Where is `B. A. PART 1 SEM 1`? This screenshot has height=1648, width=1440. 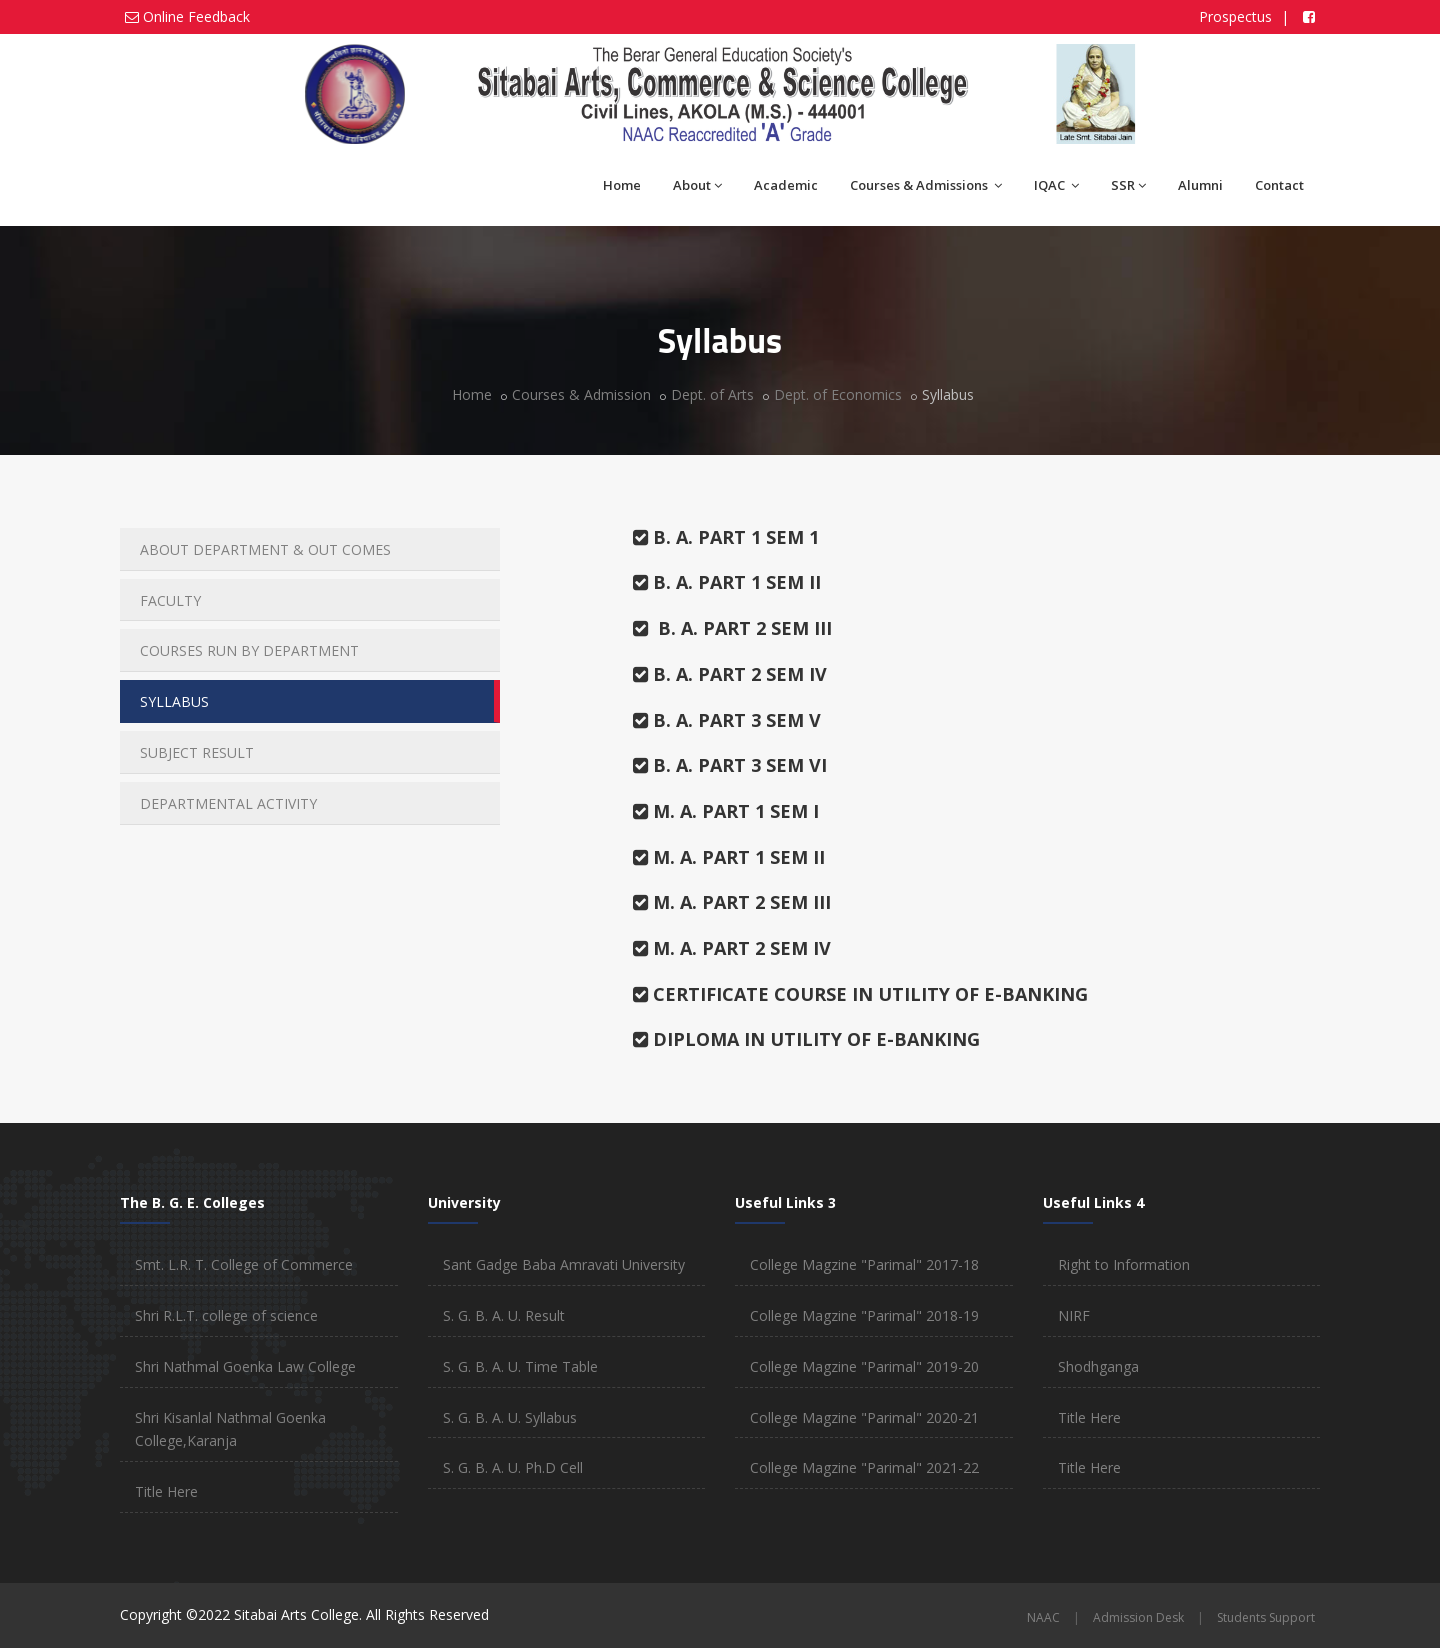 B. A. PART 1 SEM 1 is located at coordinates (726, 537).